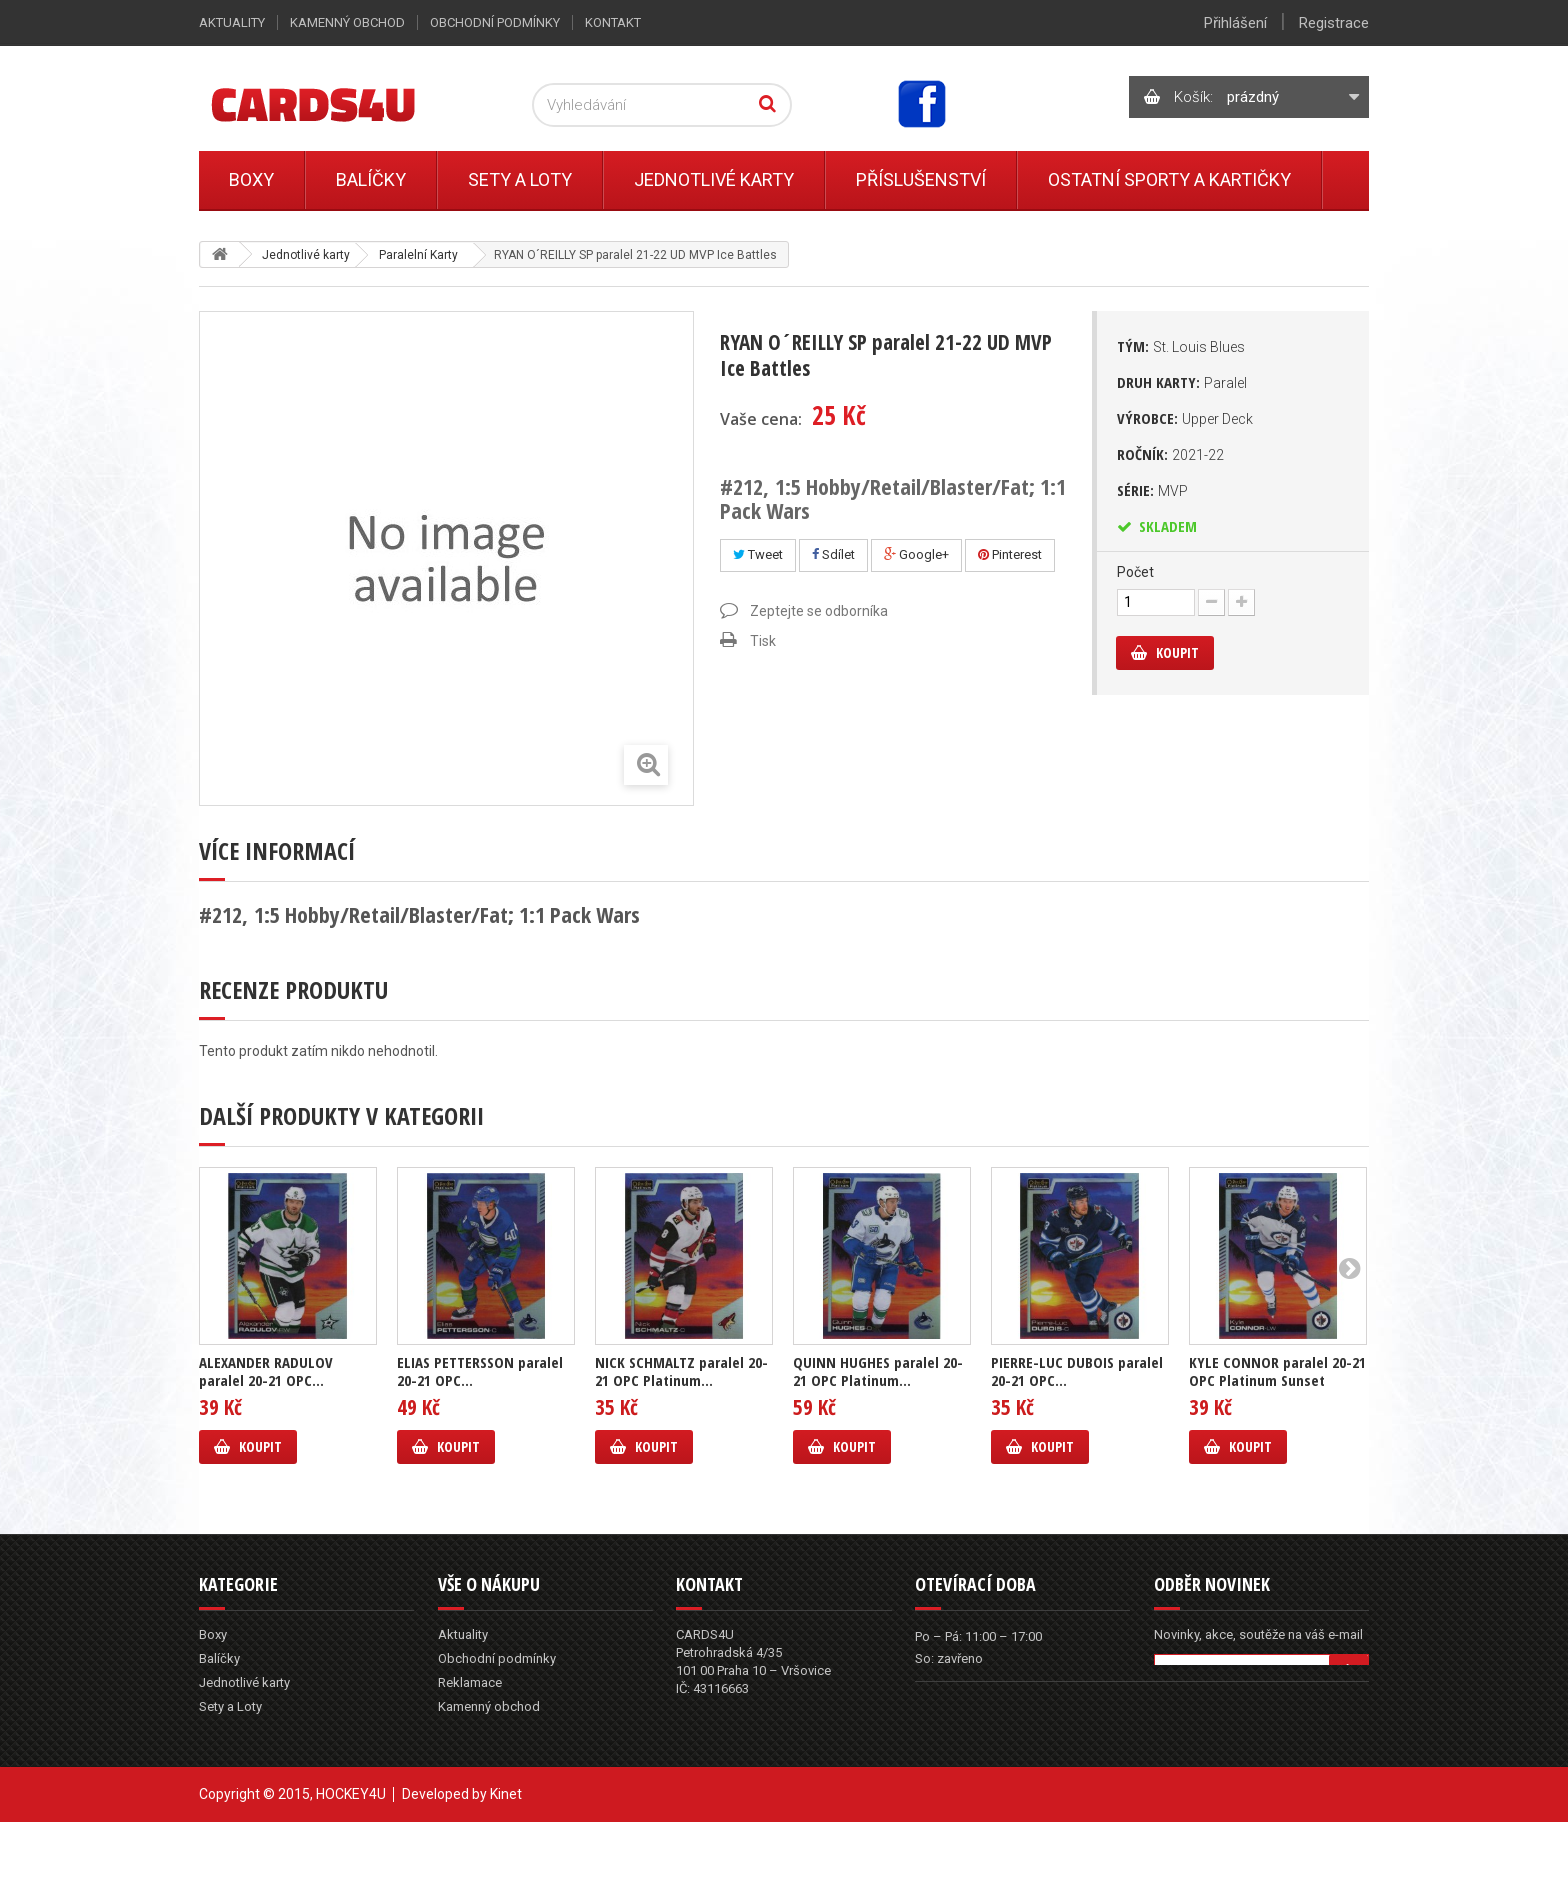  Describe the element at coordinates (1077, 1371) in the screenshot. I see `PIERRE-LUC DUBOIS paralel 20-21 OPC...` at that location.